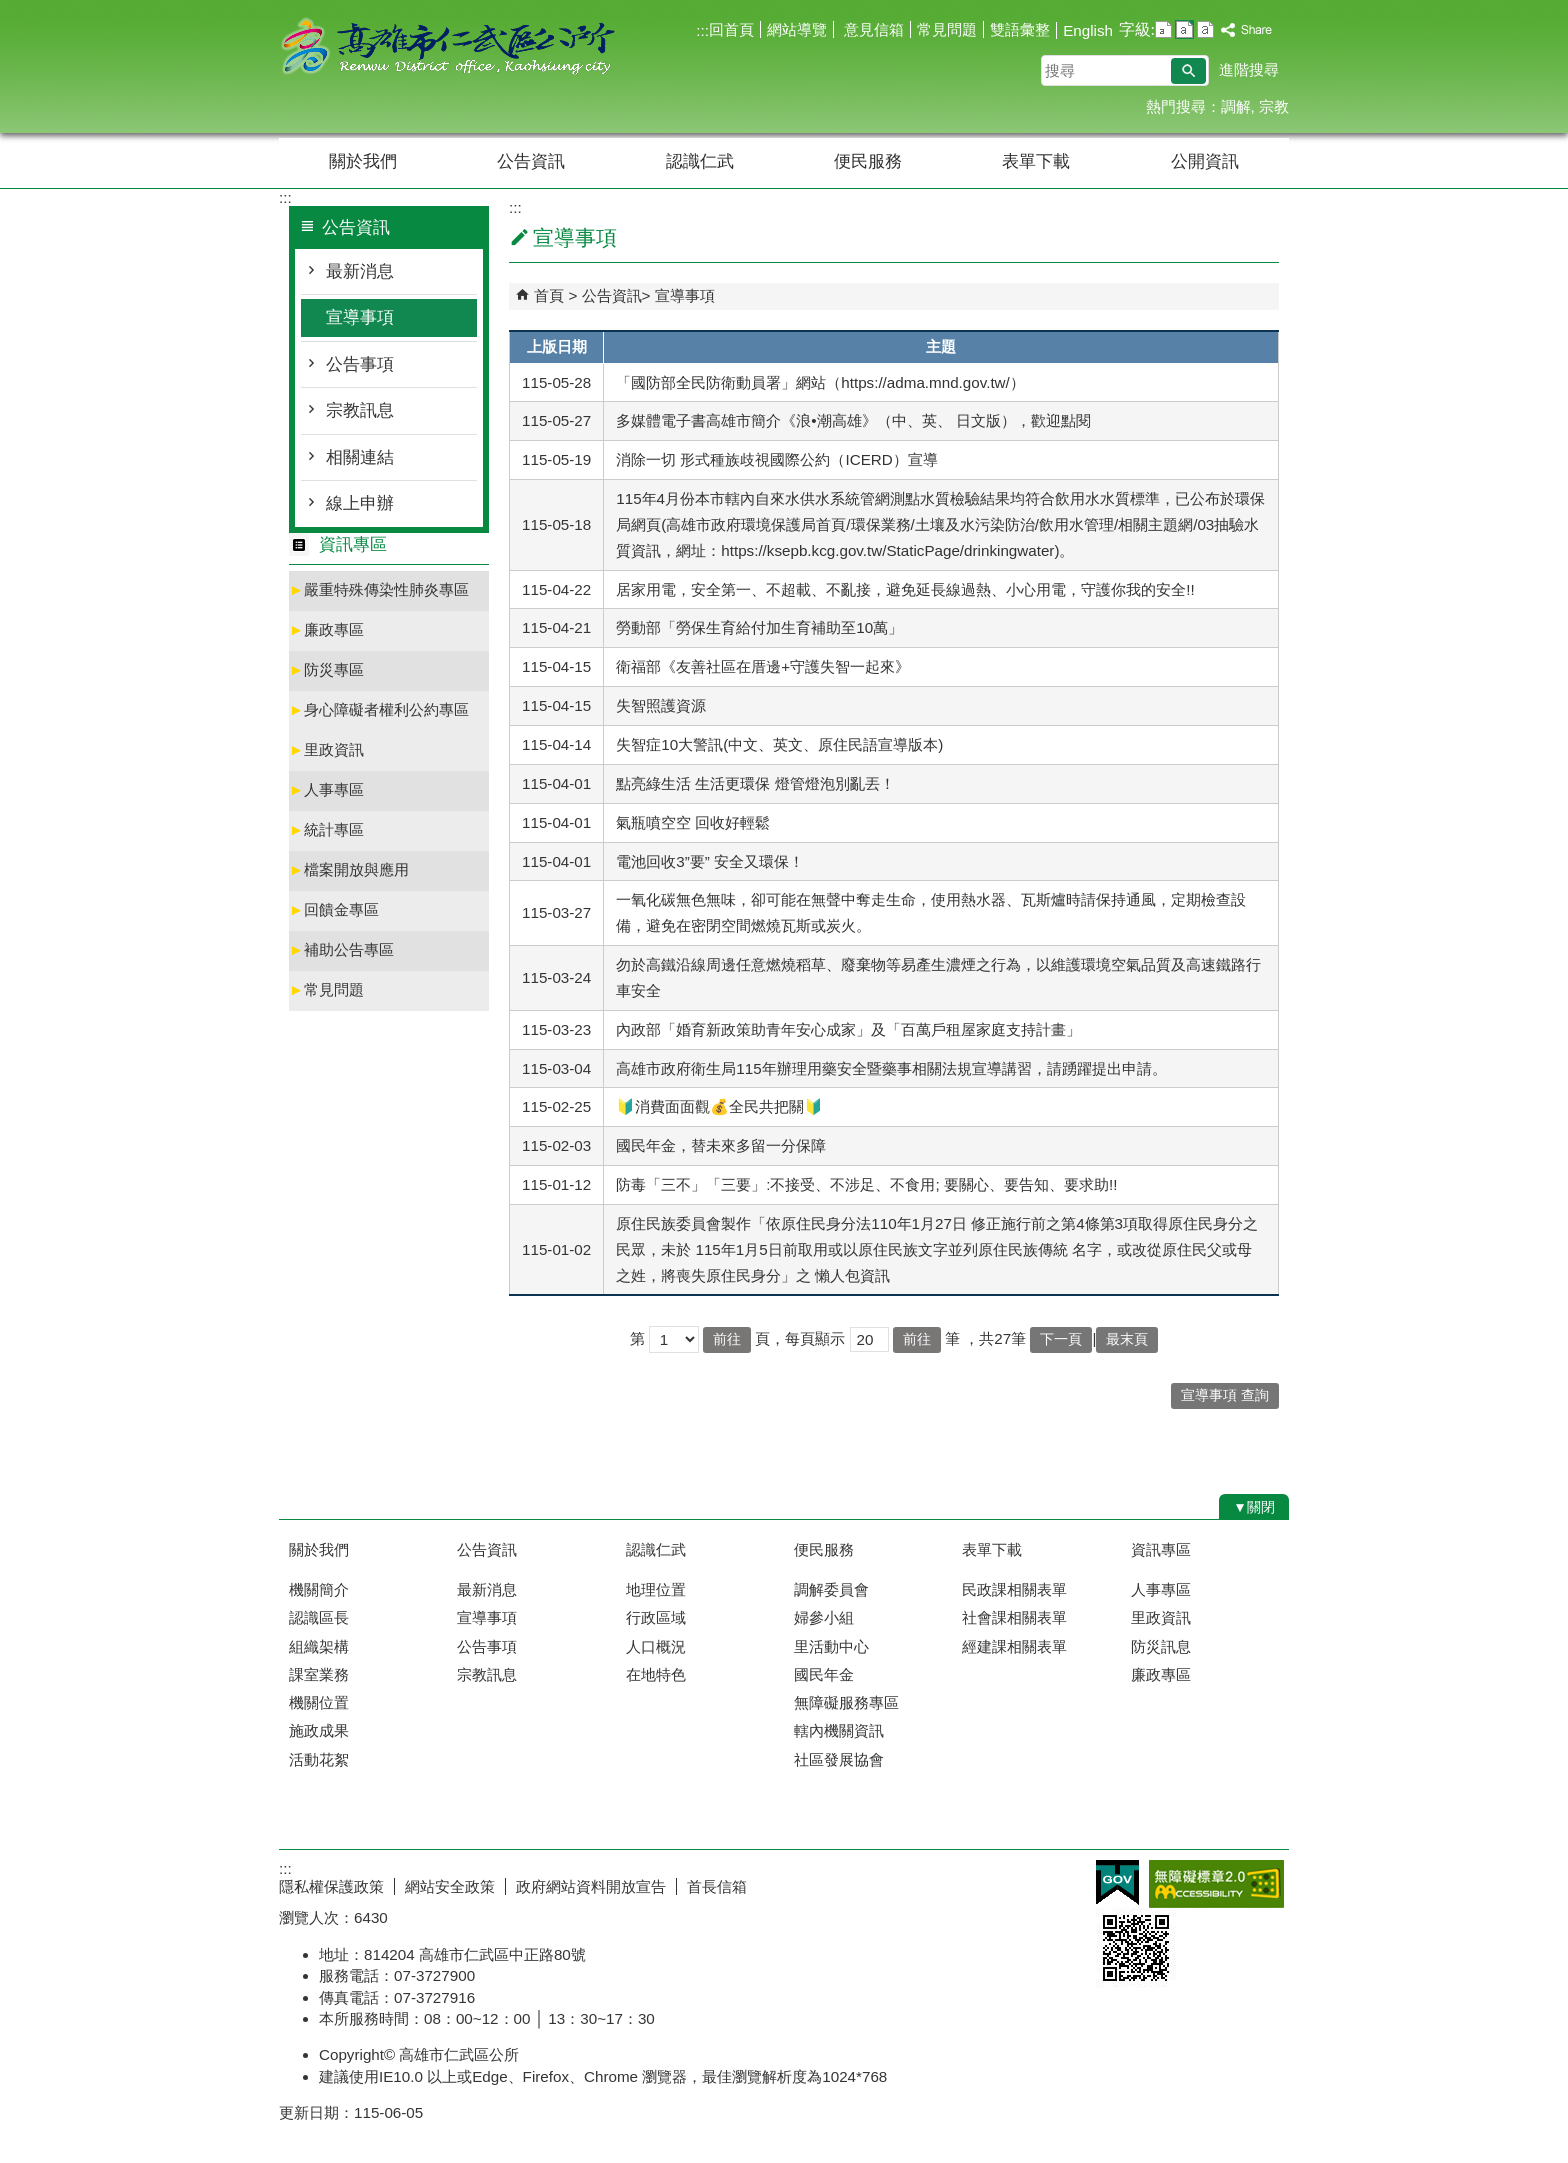 This screenshot has height=2163, width=1568. What do you see at coordinates (326, 669) in the screenshot?
I see `防災專區` at bounding box center [326, 669].